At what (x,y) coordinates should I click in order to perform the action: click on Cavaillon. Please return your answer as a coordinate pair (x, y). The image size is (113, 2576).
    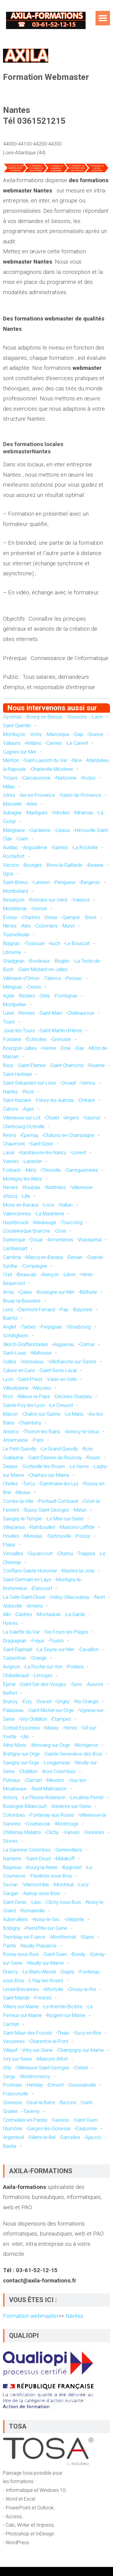
    Looking at the image, I should click on (89, 1649).